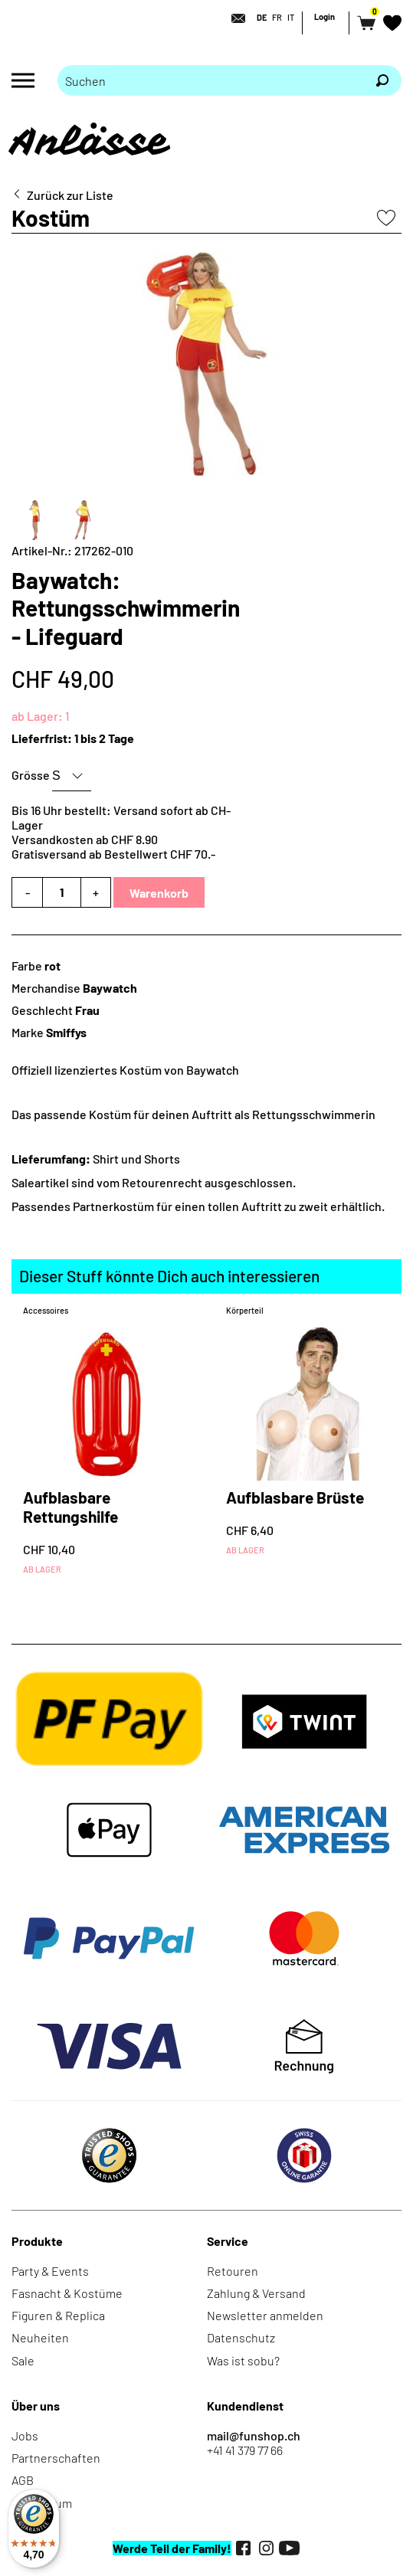 This screenshot has height=2576, width=413. Describe the element at coordinates (232, 2270) in the screenshot. I see `Retouren` at that location.